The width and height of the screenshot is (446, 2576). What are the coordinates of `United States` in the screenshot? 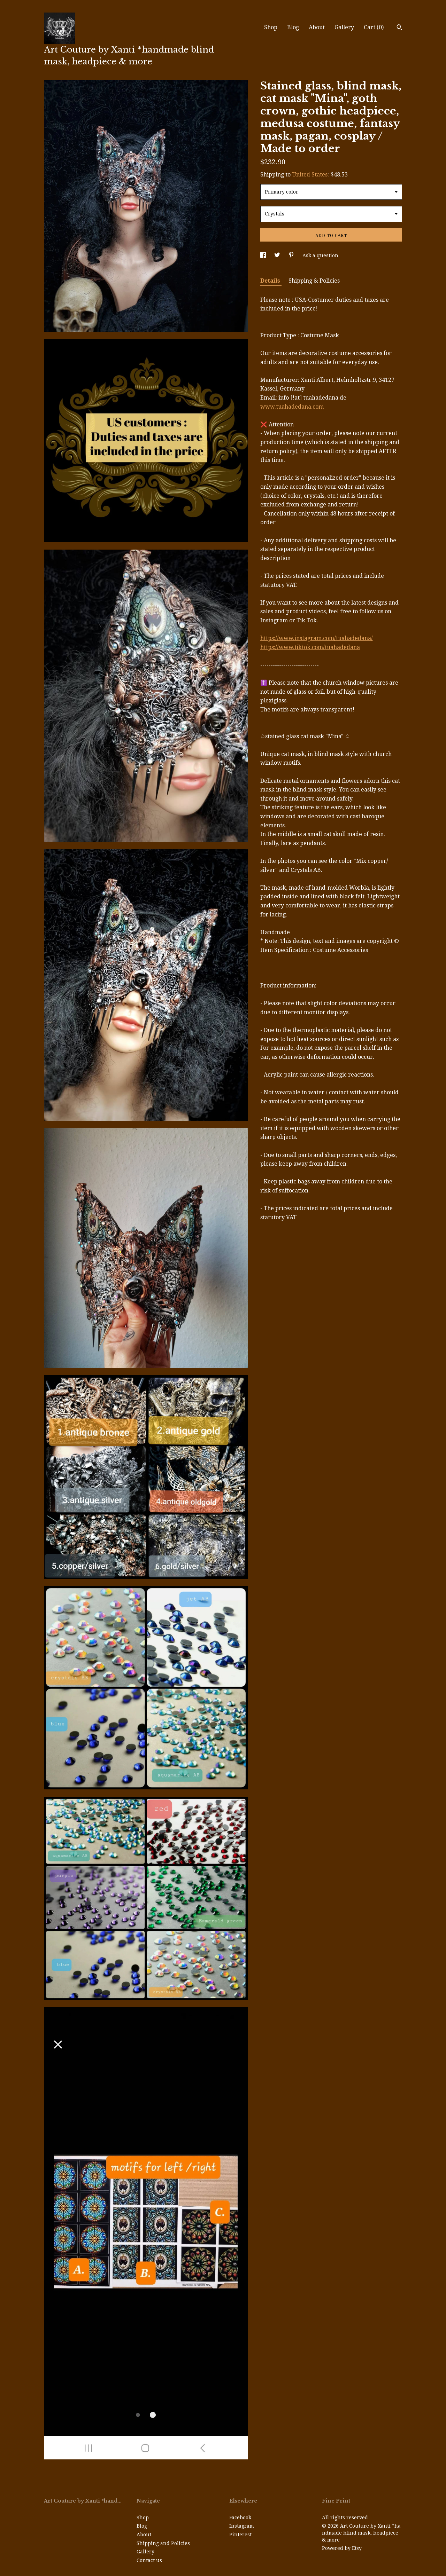 It's located at (310, 174).